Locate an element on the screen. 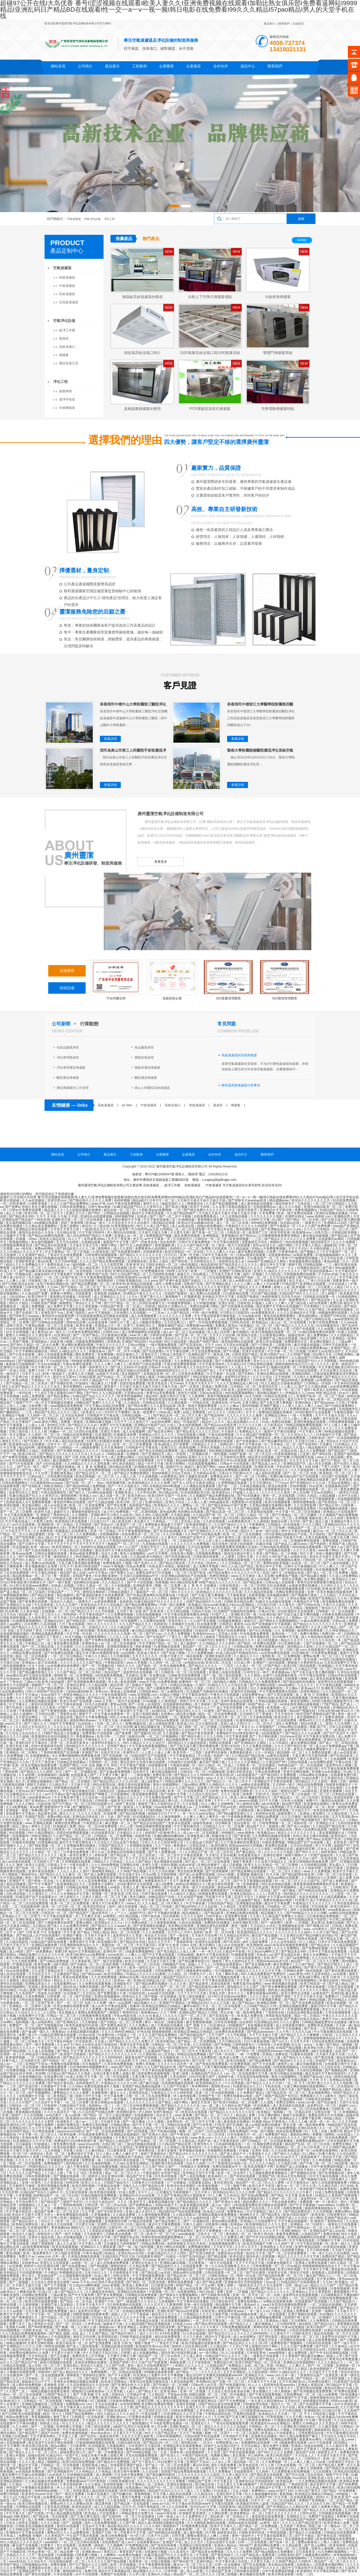  亚洲精品大全 is located at coordinates (326, 1823).